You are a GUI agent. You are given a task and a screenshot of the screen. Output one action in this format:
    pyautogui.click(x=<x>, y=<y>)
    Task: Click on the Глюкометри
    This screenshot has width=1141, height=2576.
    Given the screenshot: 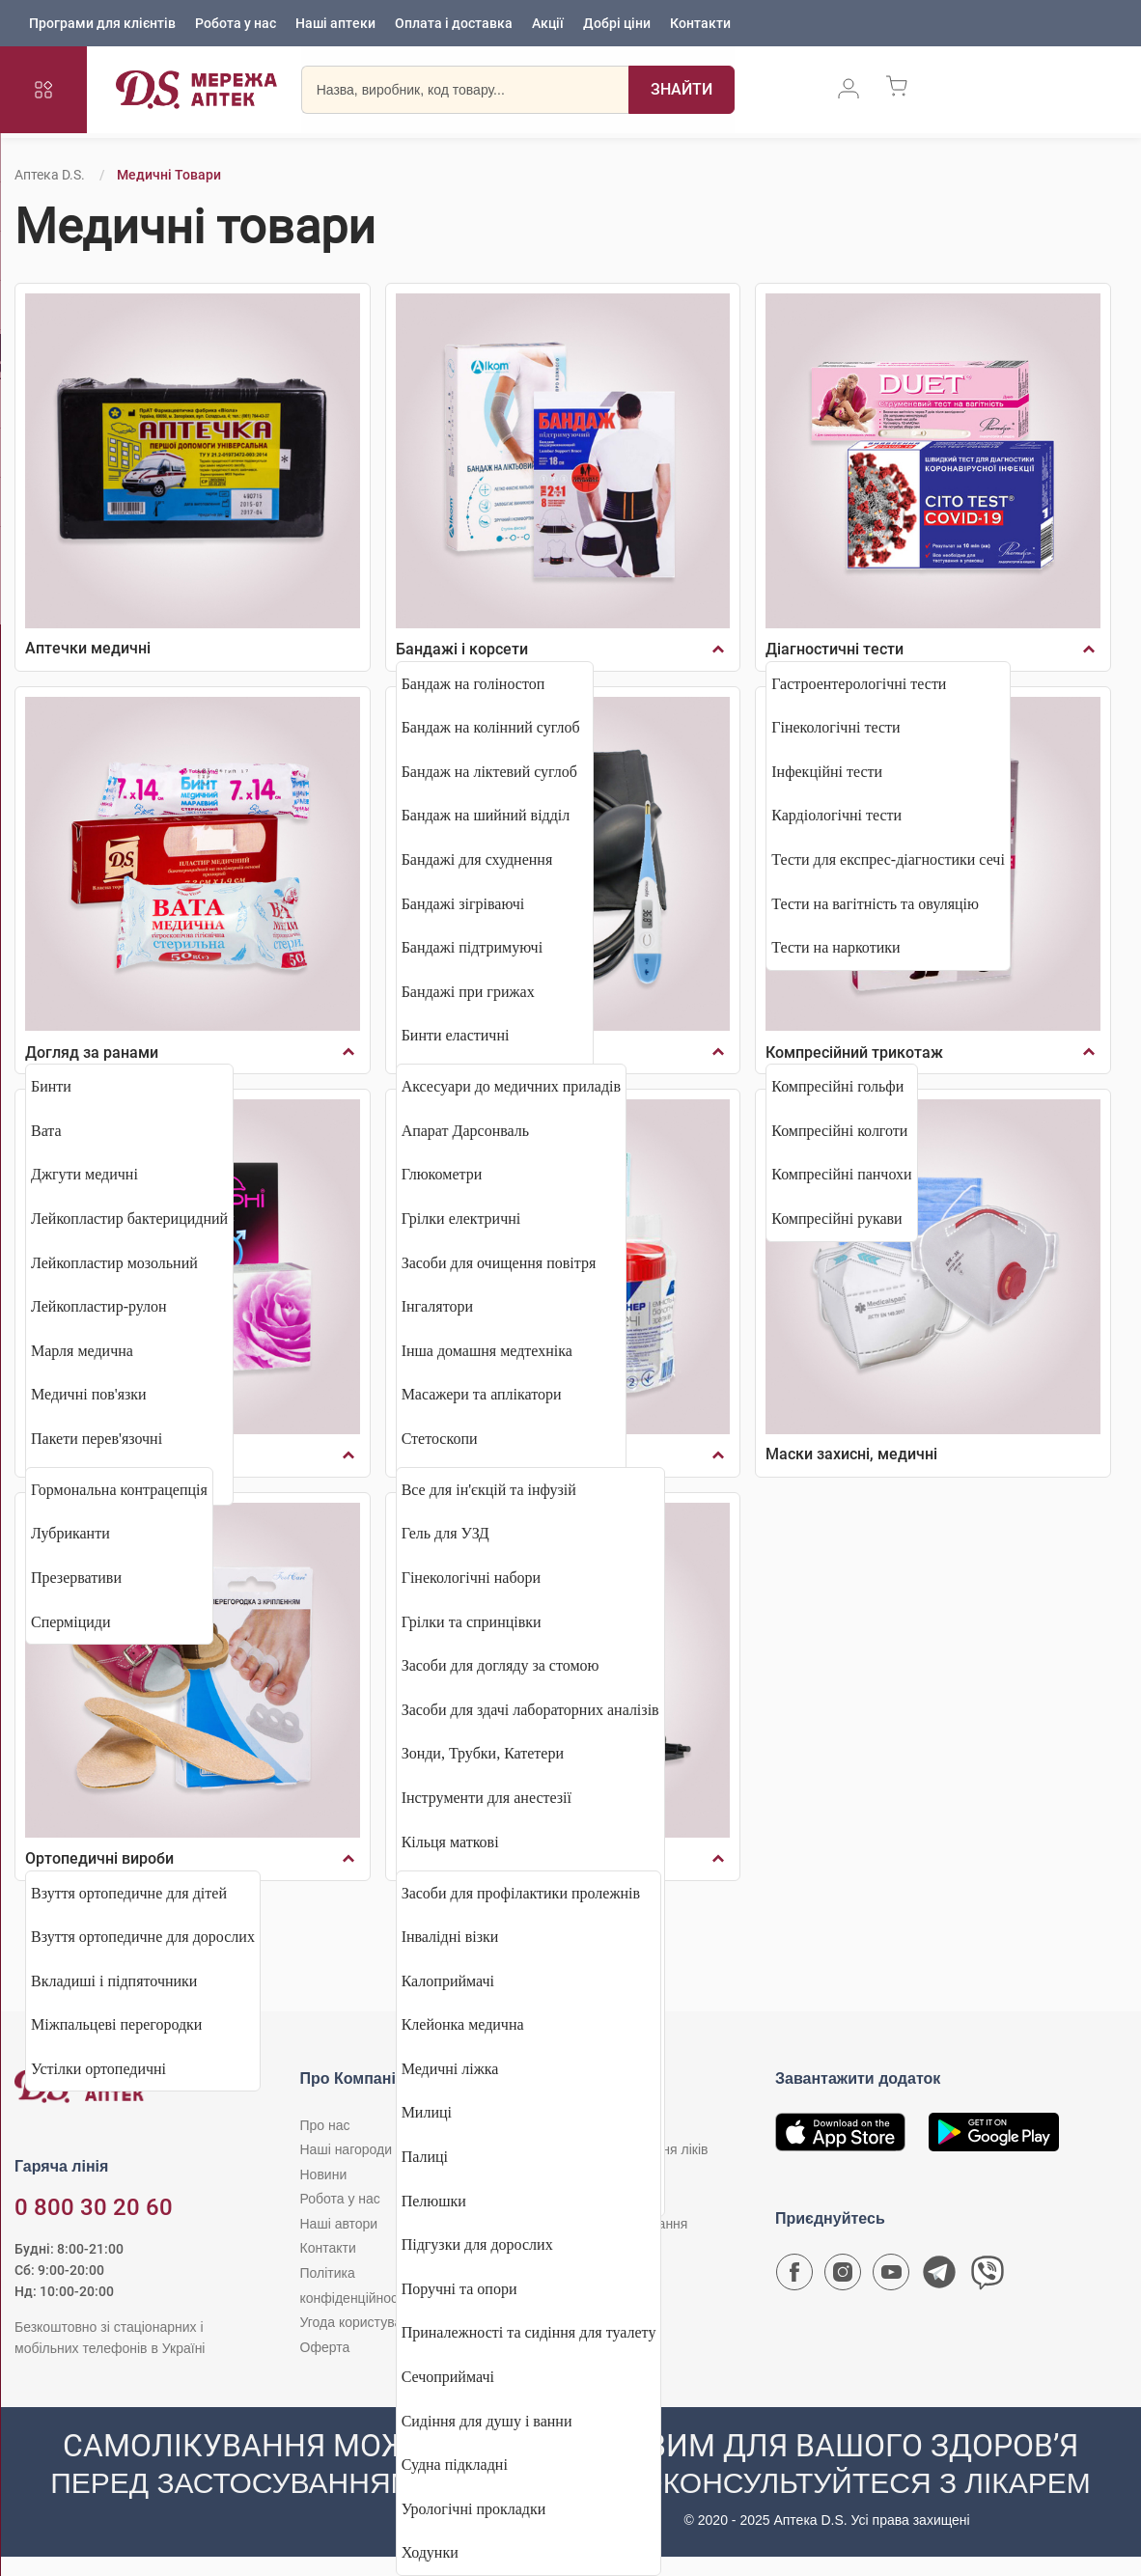 What is the action you would take?
    pyautogui.click(x=442, y=1174)
    